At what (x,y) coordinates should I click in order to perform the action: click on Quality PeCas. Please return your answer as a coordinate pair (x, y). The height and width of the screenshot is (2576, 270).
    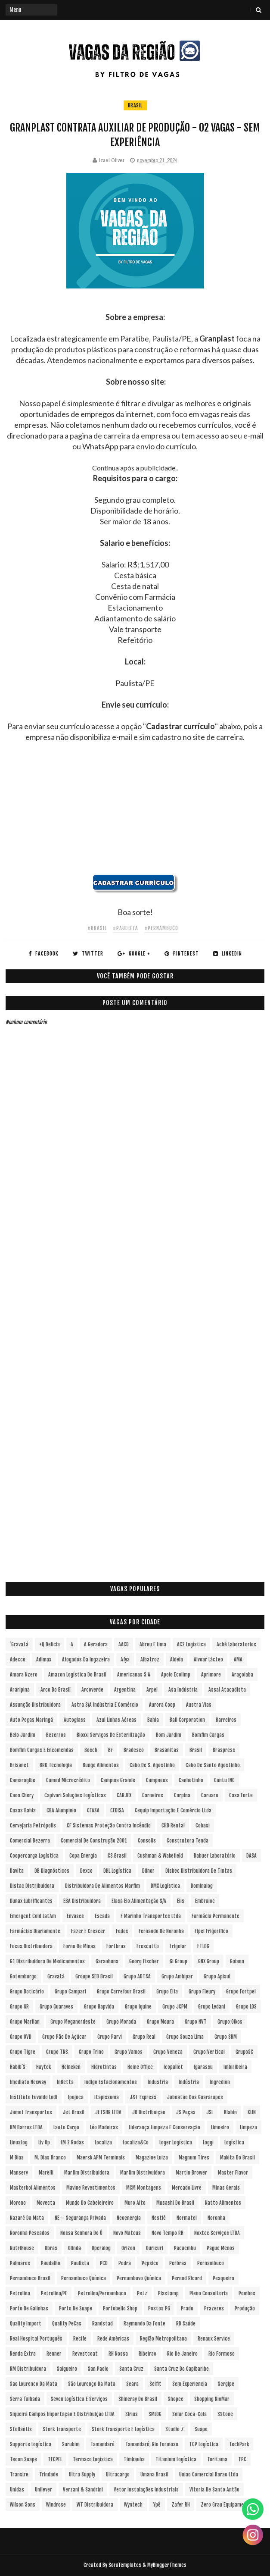
    Looking at the image, I should click on (66, 2323).